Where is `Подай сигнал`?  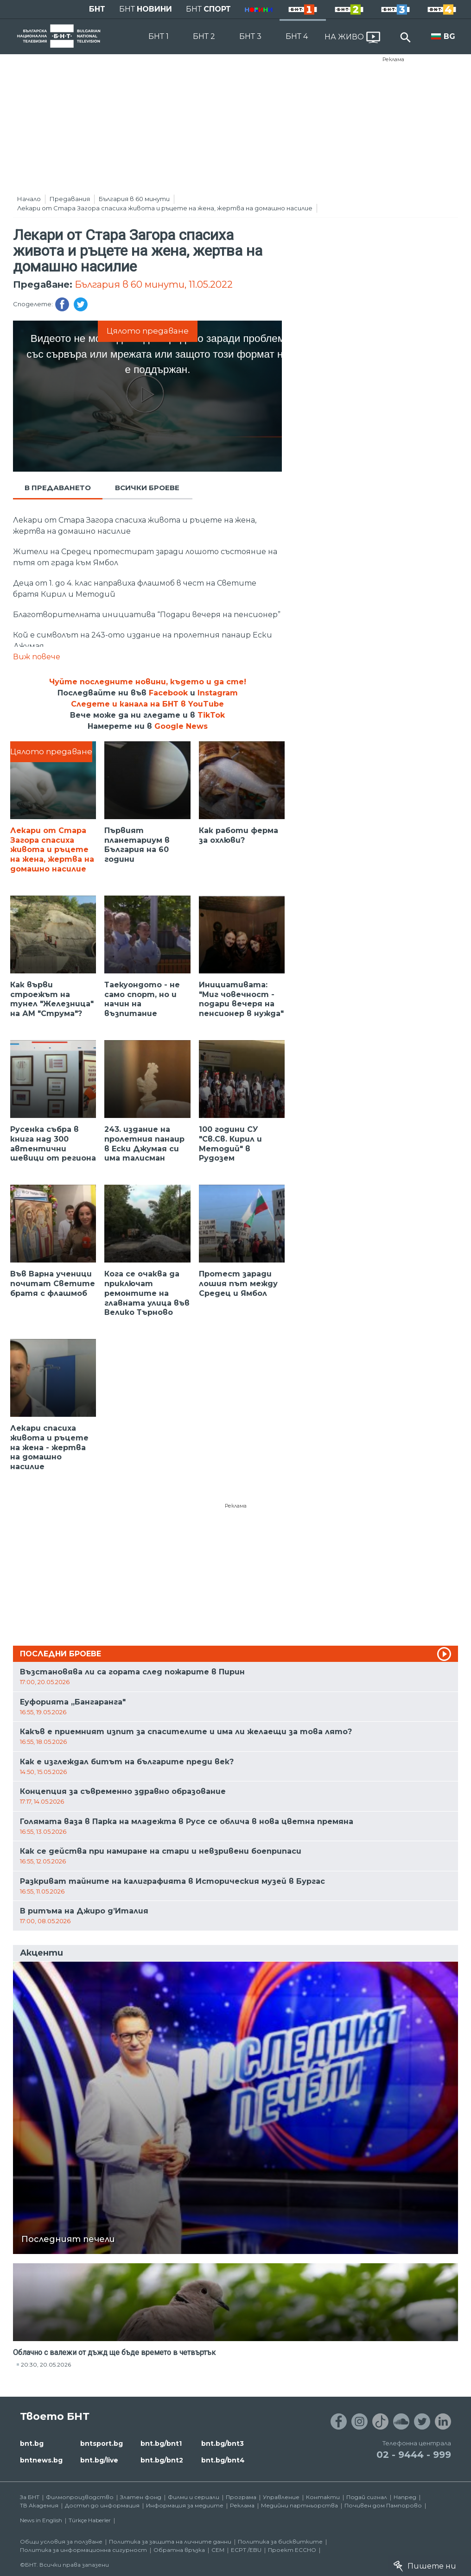
Подай сигнал is located at coordinates (366, 2497).